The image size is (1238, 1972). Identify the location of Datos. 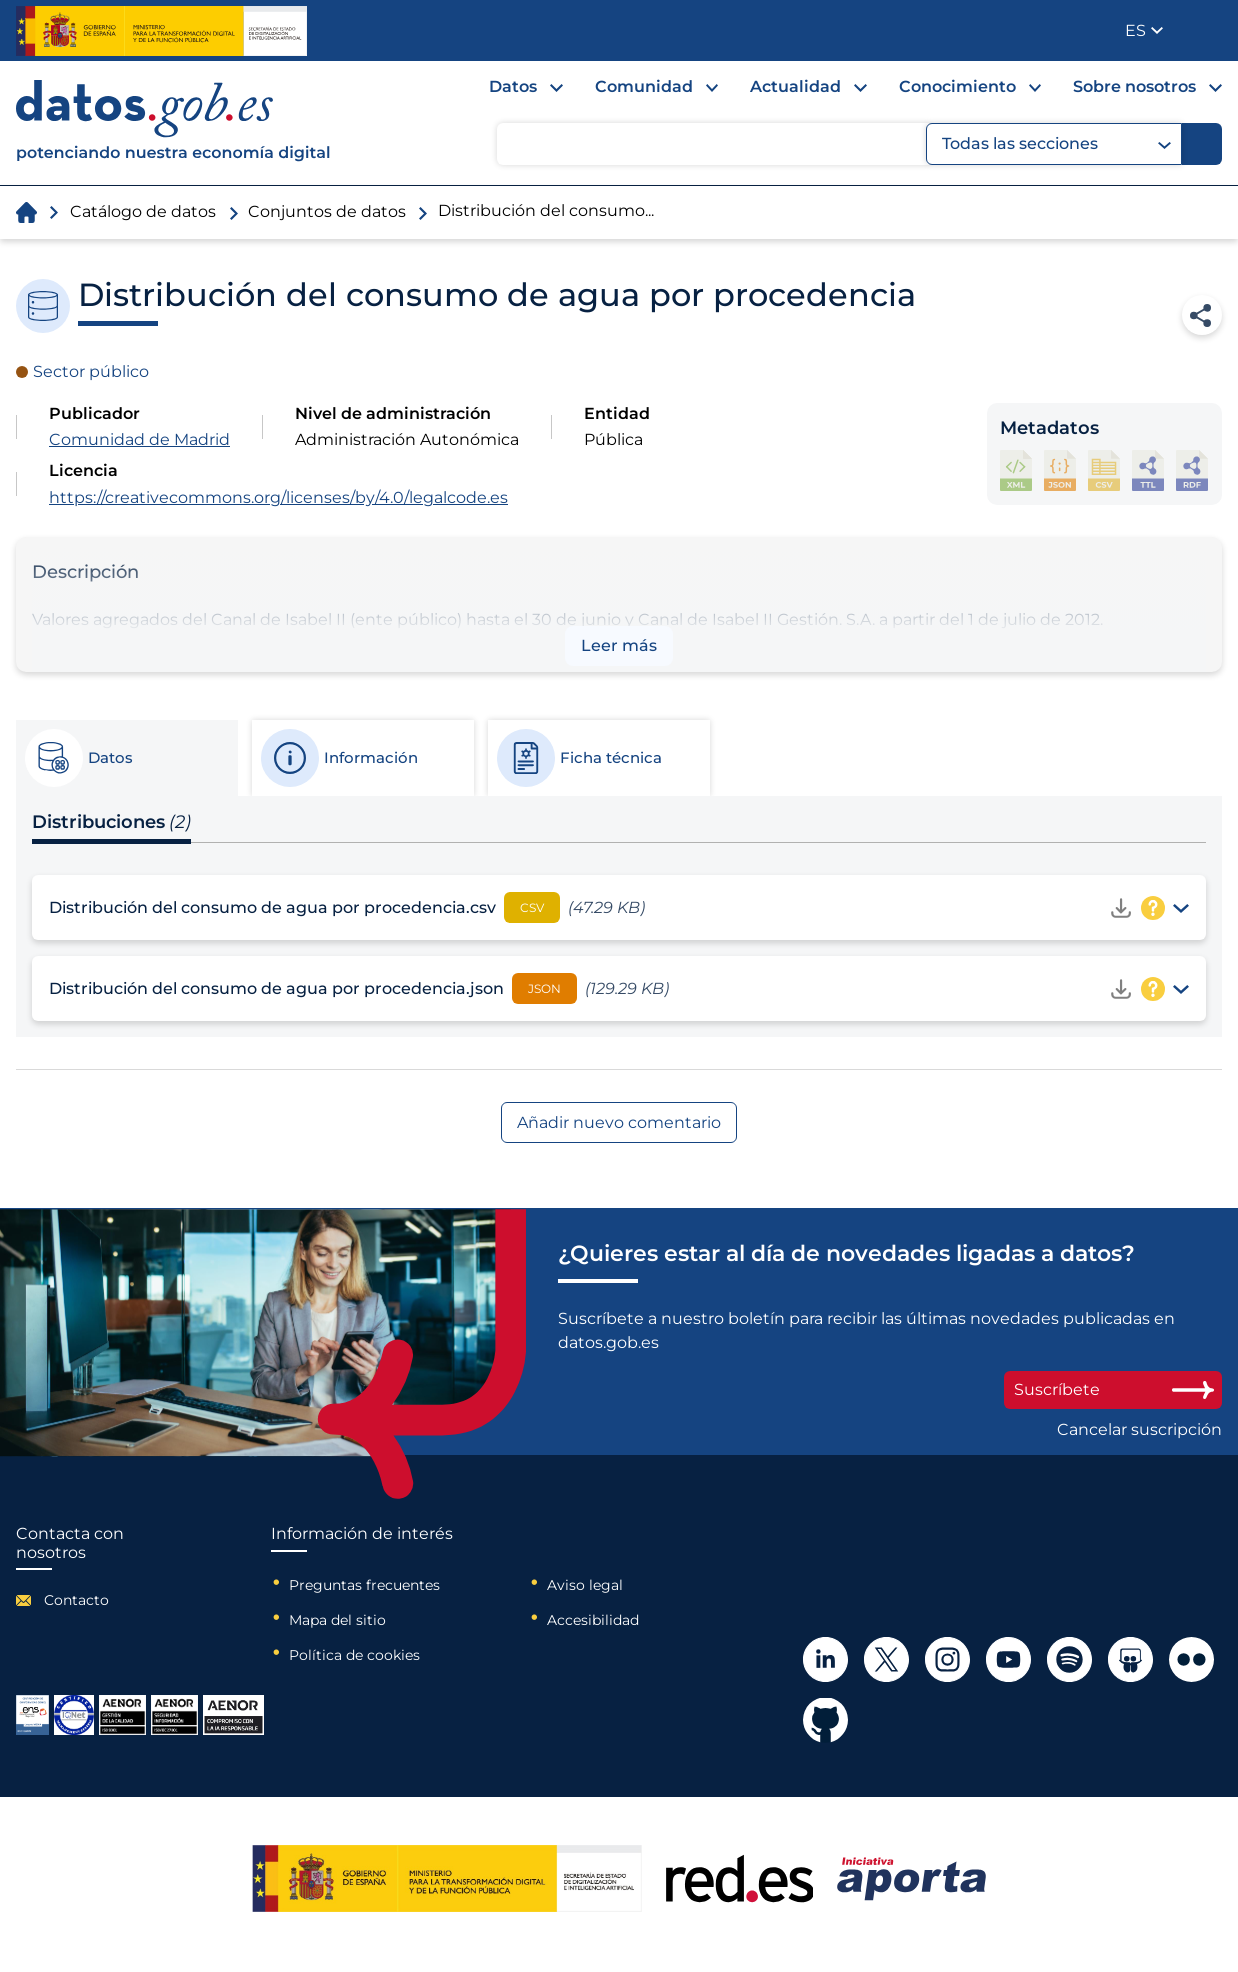
(513, 86).